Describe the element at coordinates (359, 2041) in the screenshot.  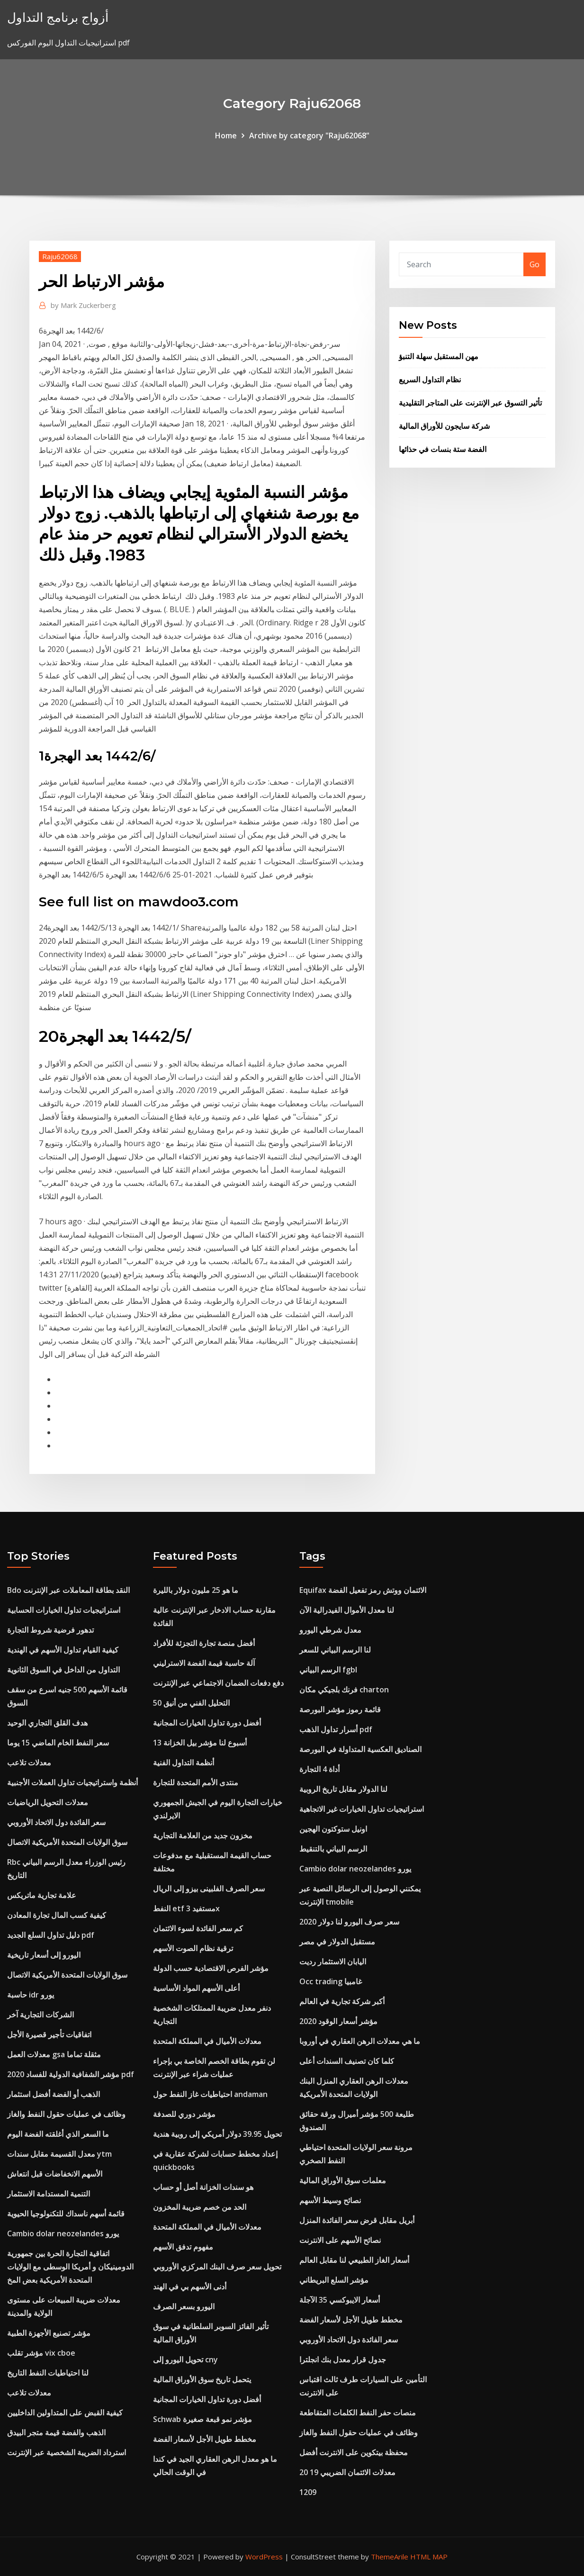
I see `ما هي معدلات الرهن العقاري في أوروبا` at that location.